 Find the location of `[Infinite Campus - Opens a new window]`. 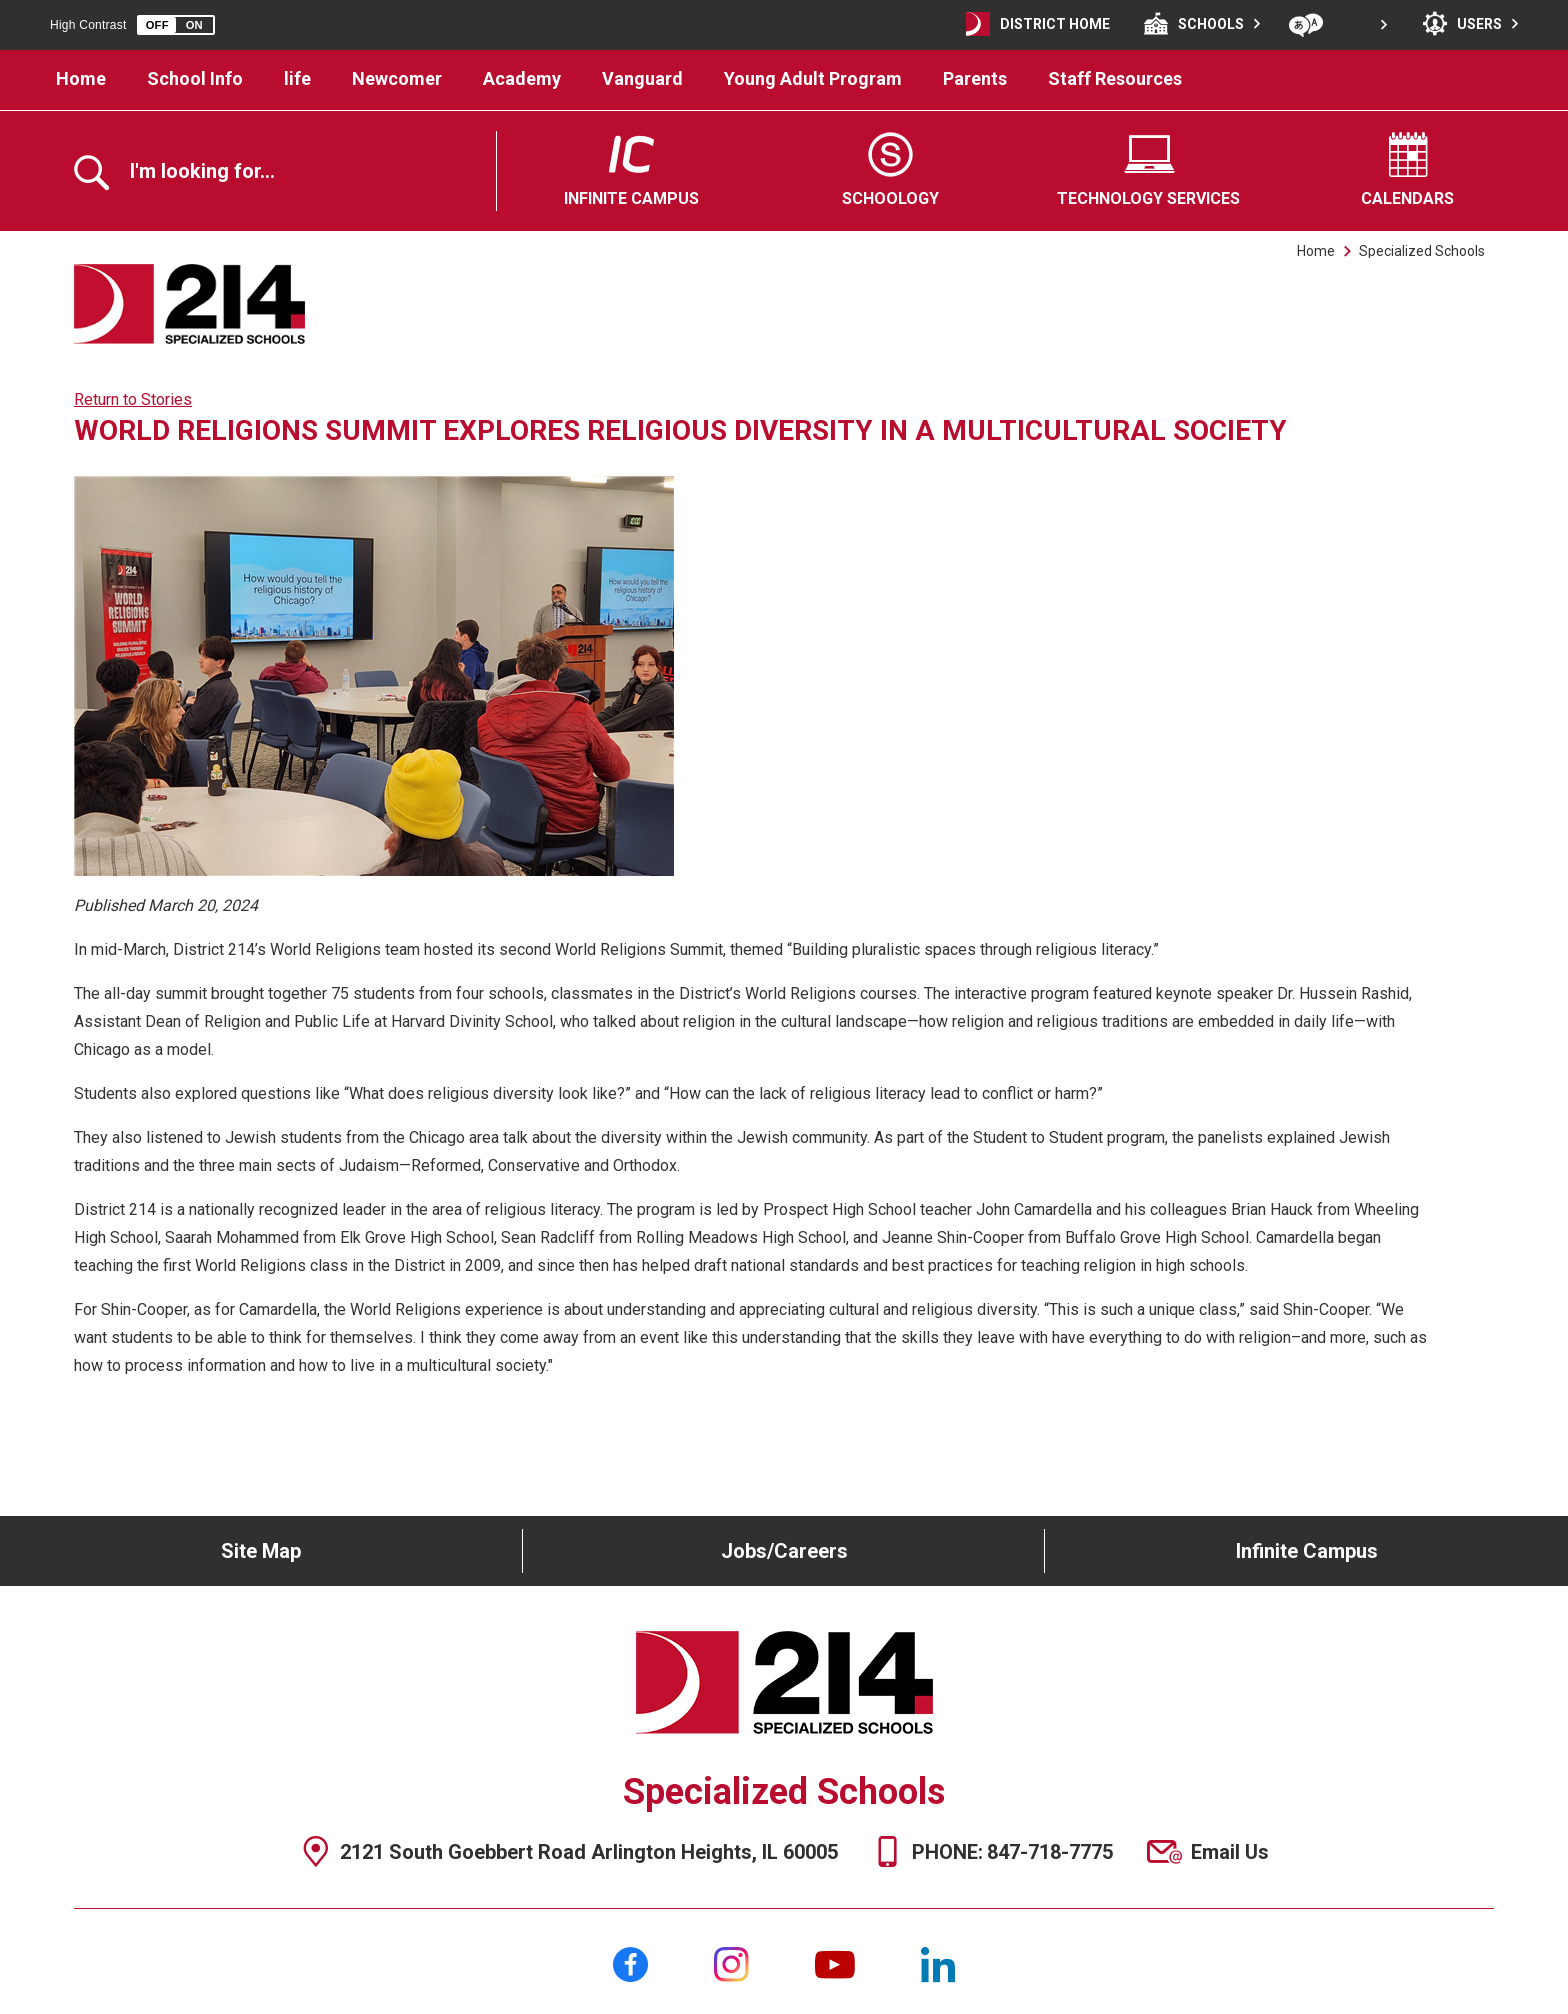

[Infinite Campus - Opens a new window] is located at coordinates (631, 171).